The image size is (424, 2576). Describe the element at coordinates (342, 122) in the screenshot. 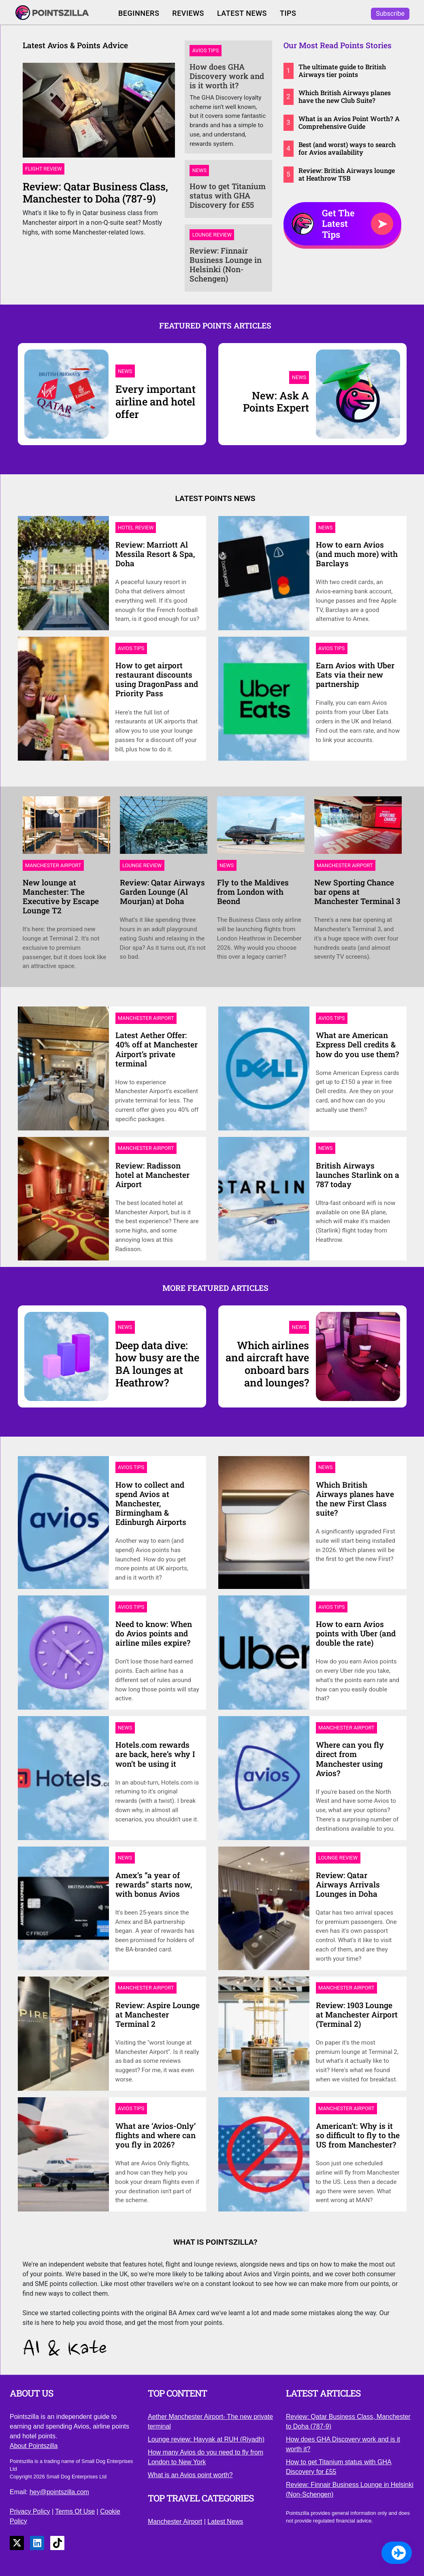

I see `[Link to What is an Avios Point Worth? A Comprehensive Guide]` at that location.